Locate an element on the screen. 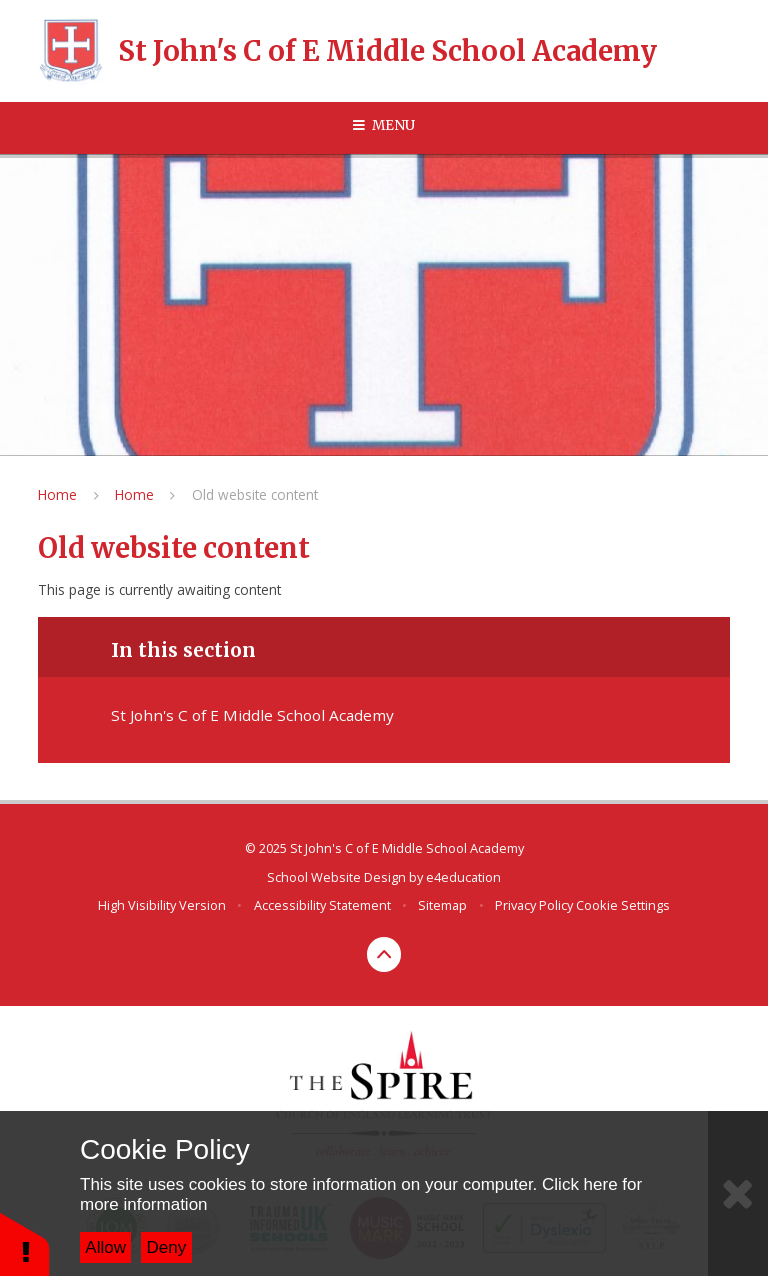 This screenshot has height=1276, width=768. [Toggle mobile menu] is located at coordinates (384, 126).